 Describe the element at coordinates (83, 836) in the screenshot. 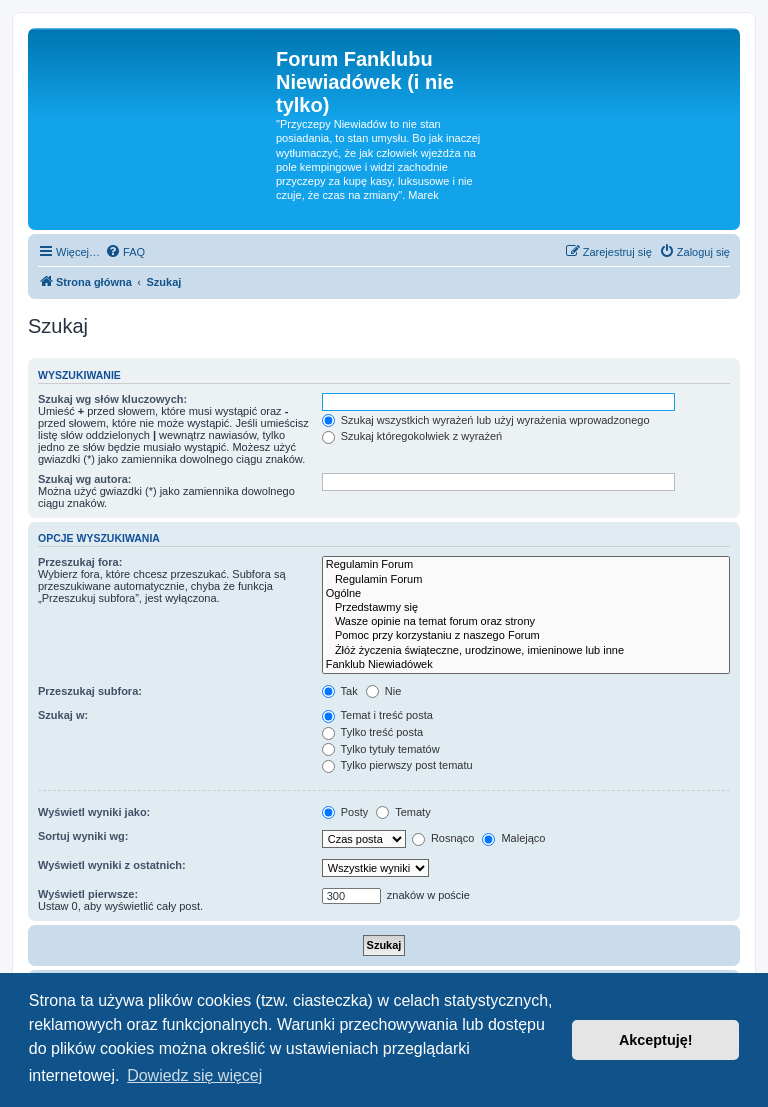

I see `Sortuj wyniki wg:` at that location.